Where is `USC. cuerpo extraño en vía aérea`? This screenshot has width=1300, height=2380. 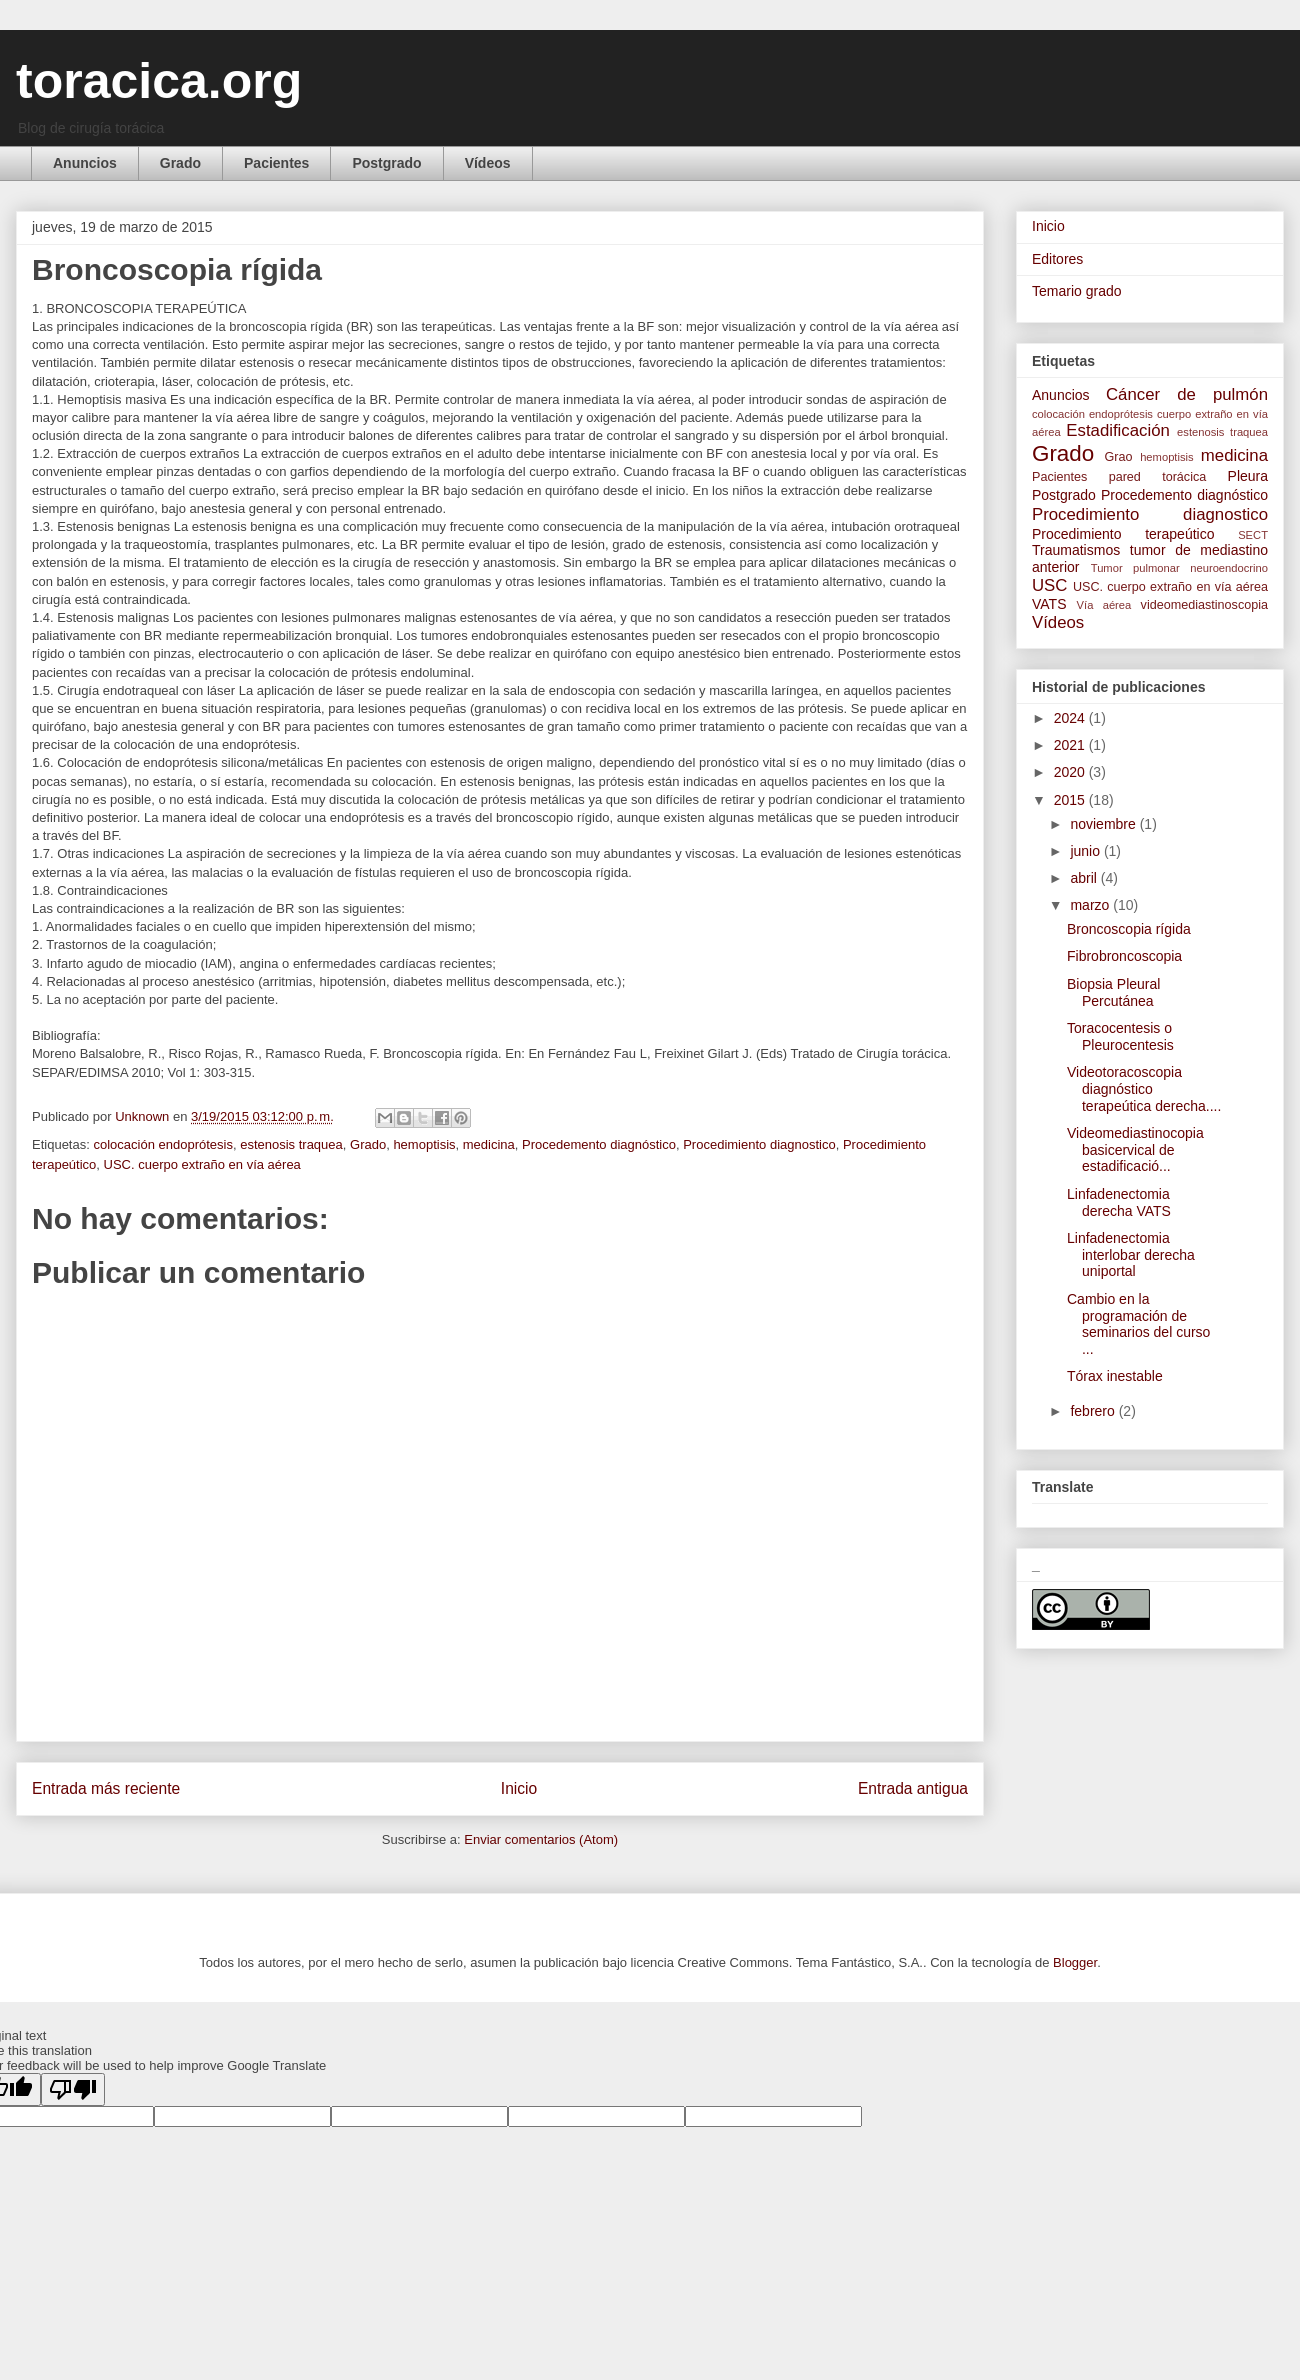
USC. cuerpo extraño en vía aérea is located at coordinates (202, 1164).